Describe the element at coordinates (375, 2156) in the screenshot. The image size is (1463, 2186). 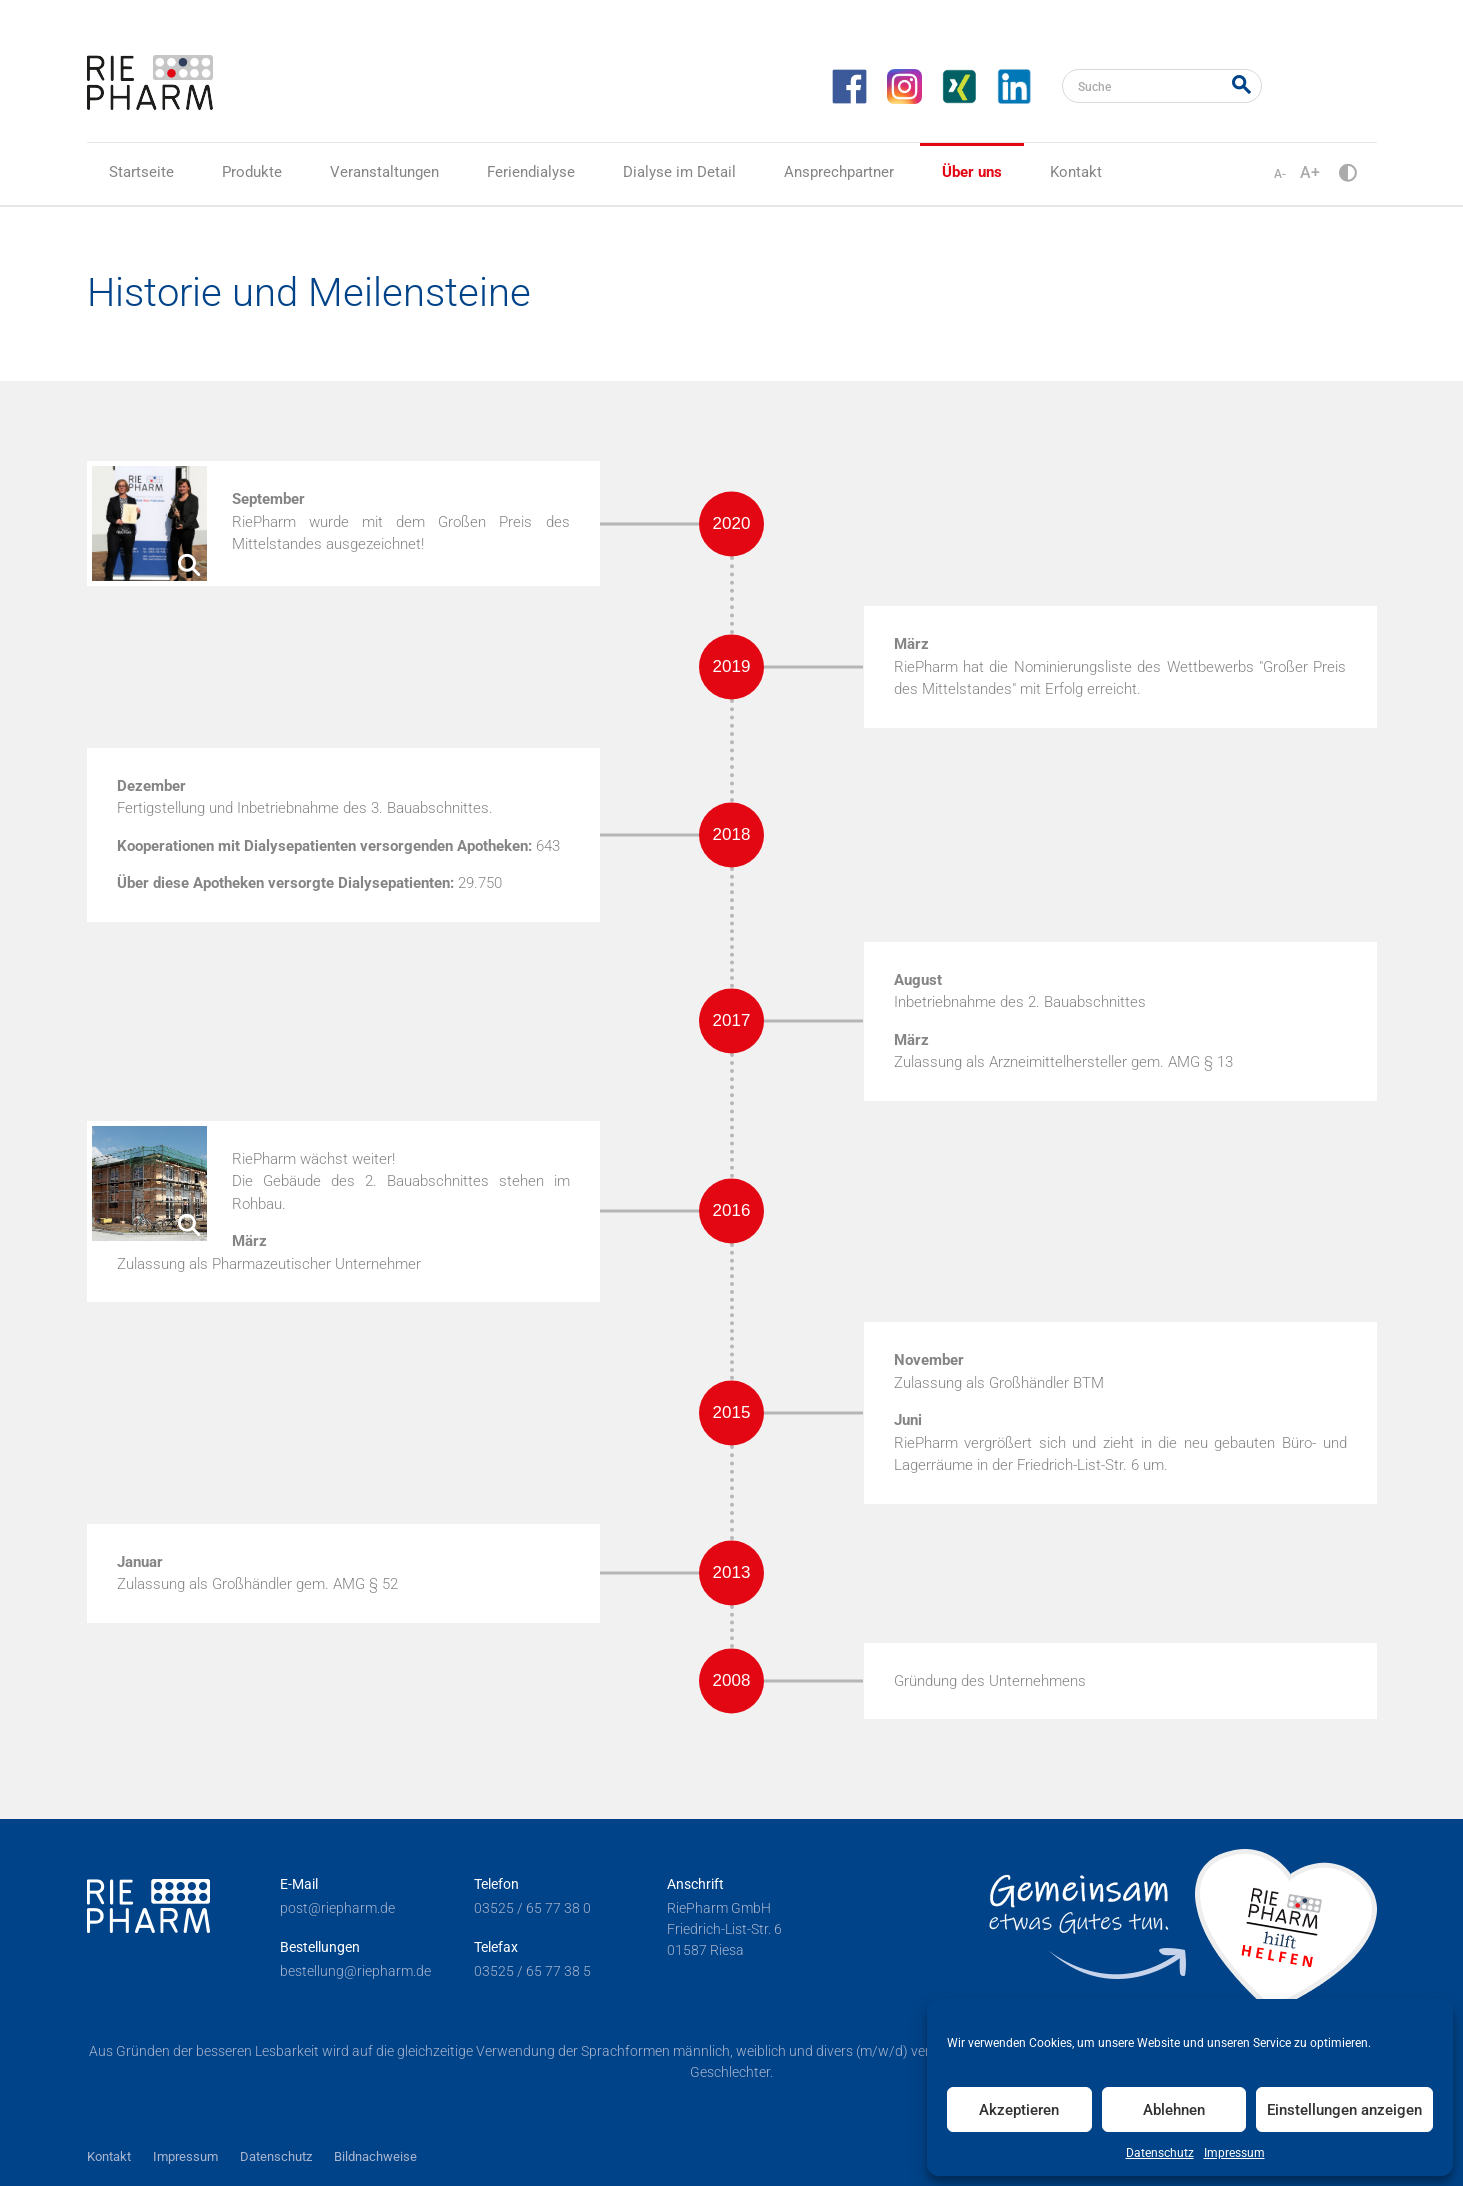
I see `Bildnachweise` at that location.